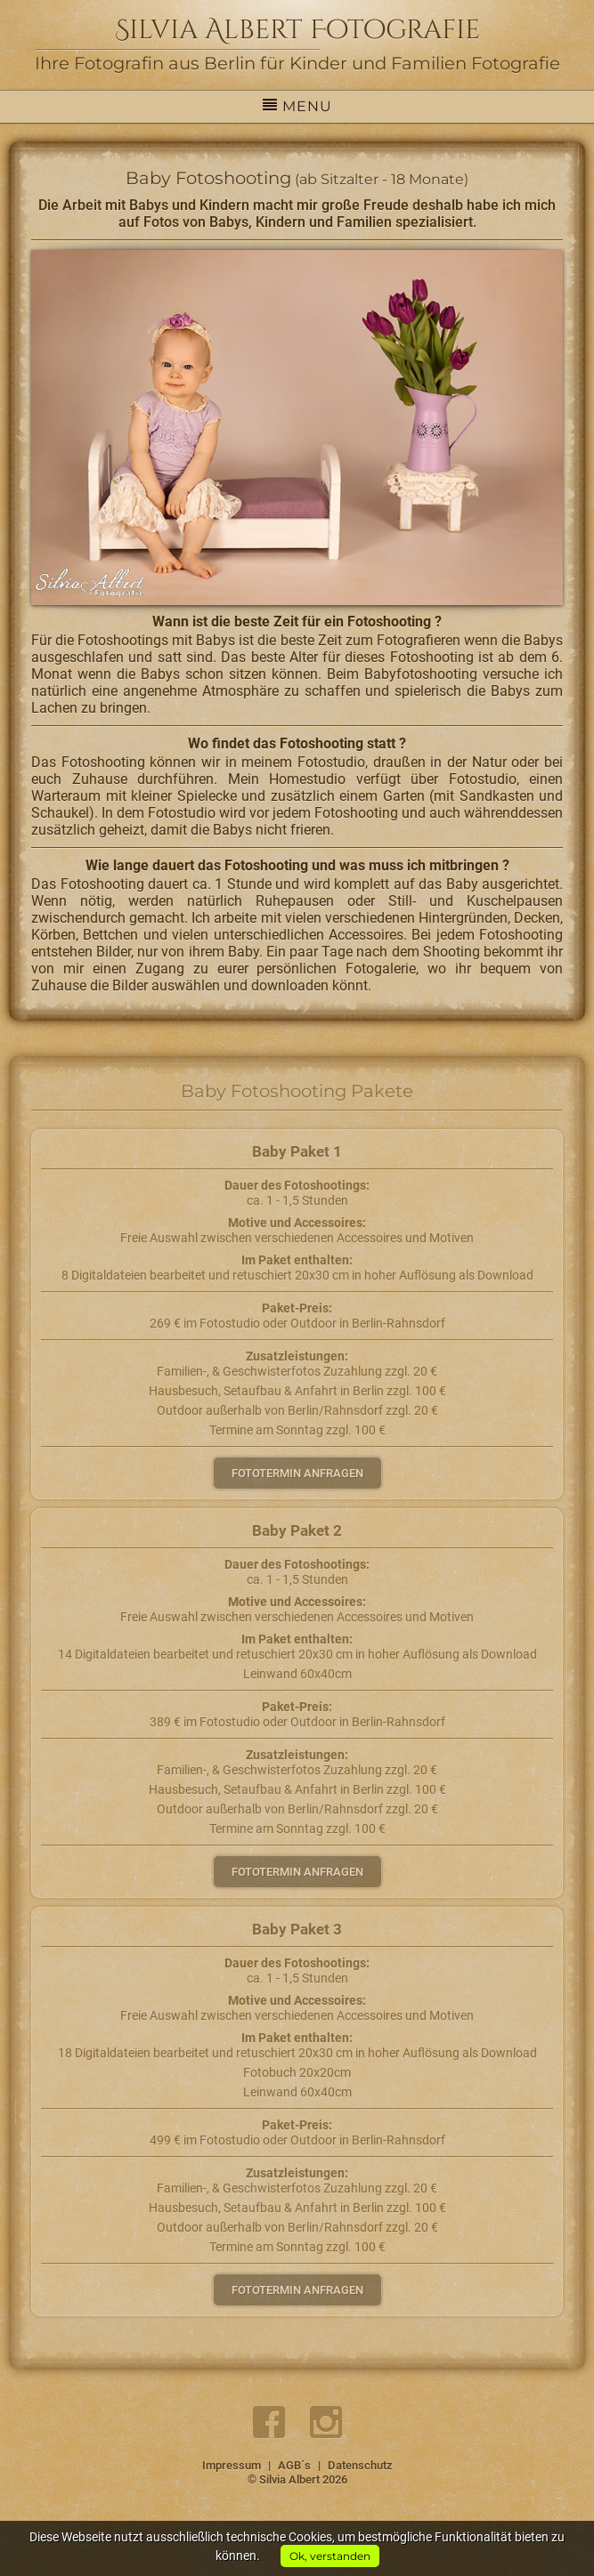  What do you see at coordinates (360, 2465) in the screenshot?
I see `Datenschutz` at bounding box center [360, 2465].